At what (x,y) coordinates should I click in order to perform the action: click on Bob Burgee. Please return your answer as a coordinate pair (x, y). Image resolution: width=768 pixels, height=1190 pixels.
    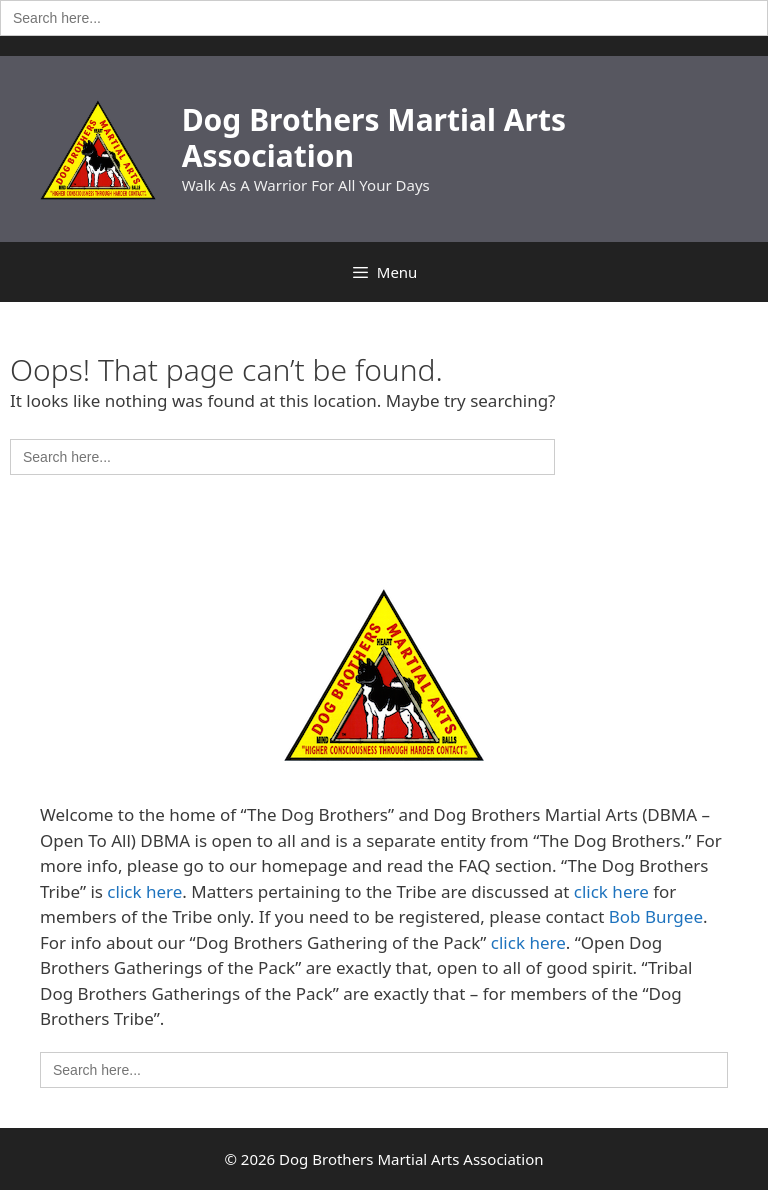
    Looking at the image, I should click on (656, 916).